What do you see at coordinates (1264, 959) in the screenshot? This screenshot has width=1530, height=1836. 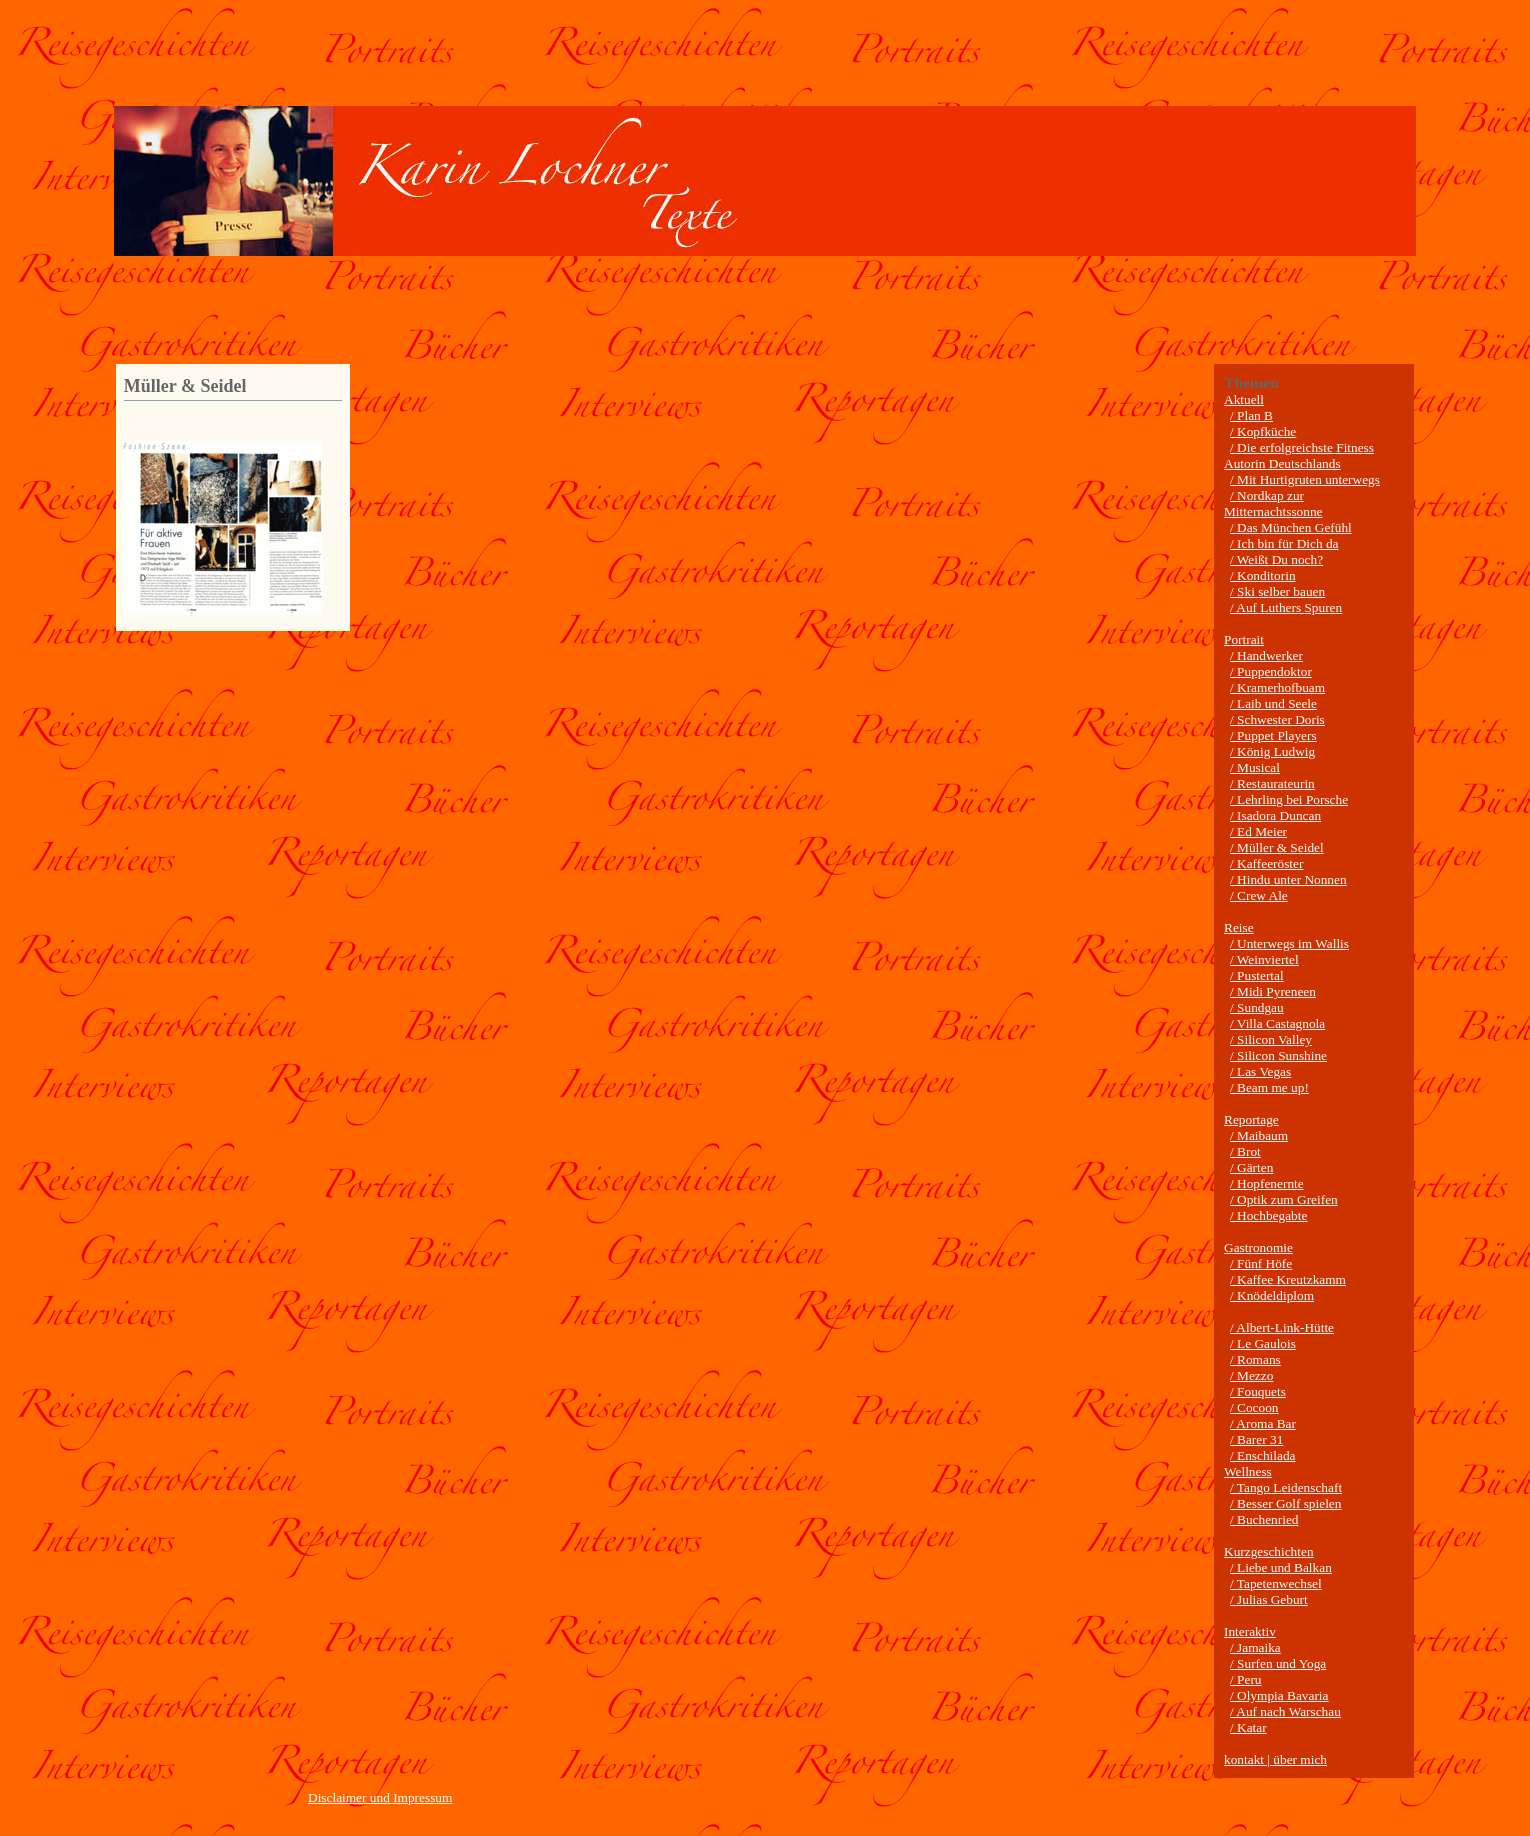 I see `/ Weinviertel` at bounding box center [1264, 959].